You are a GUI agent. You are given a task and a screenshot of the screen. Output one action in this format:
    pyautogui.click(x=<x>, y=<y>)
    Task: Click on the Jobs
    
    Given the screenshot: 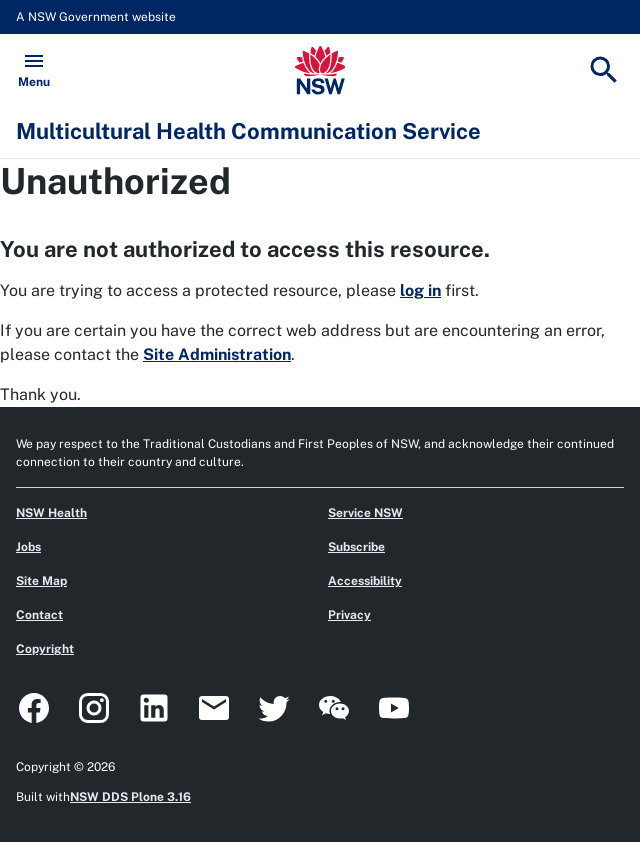 What is the action you would take?
    pyautogui.click(x=28, y=547)
    